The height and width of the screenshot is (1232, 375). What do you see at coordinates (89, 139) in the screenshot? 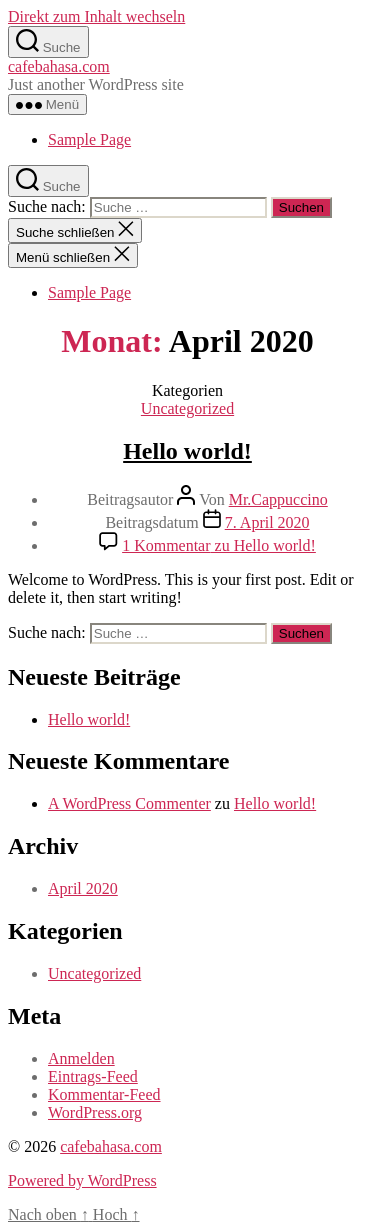
I see `Sample Page` at bounding box center [89, 139].